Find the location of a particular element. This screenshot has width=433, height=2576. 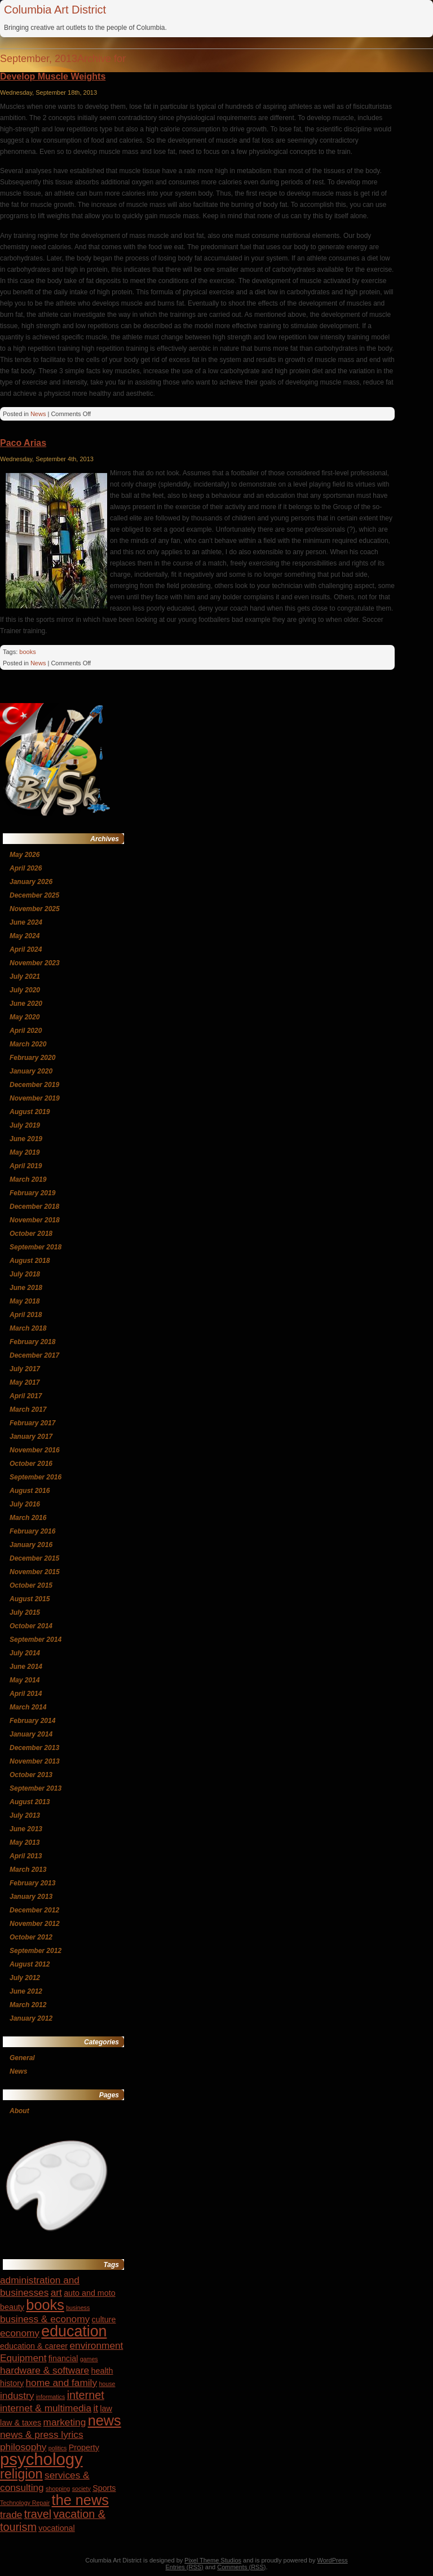

February 2016 is located at coordinates (32, 1531).